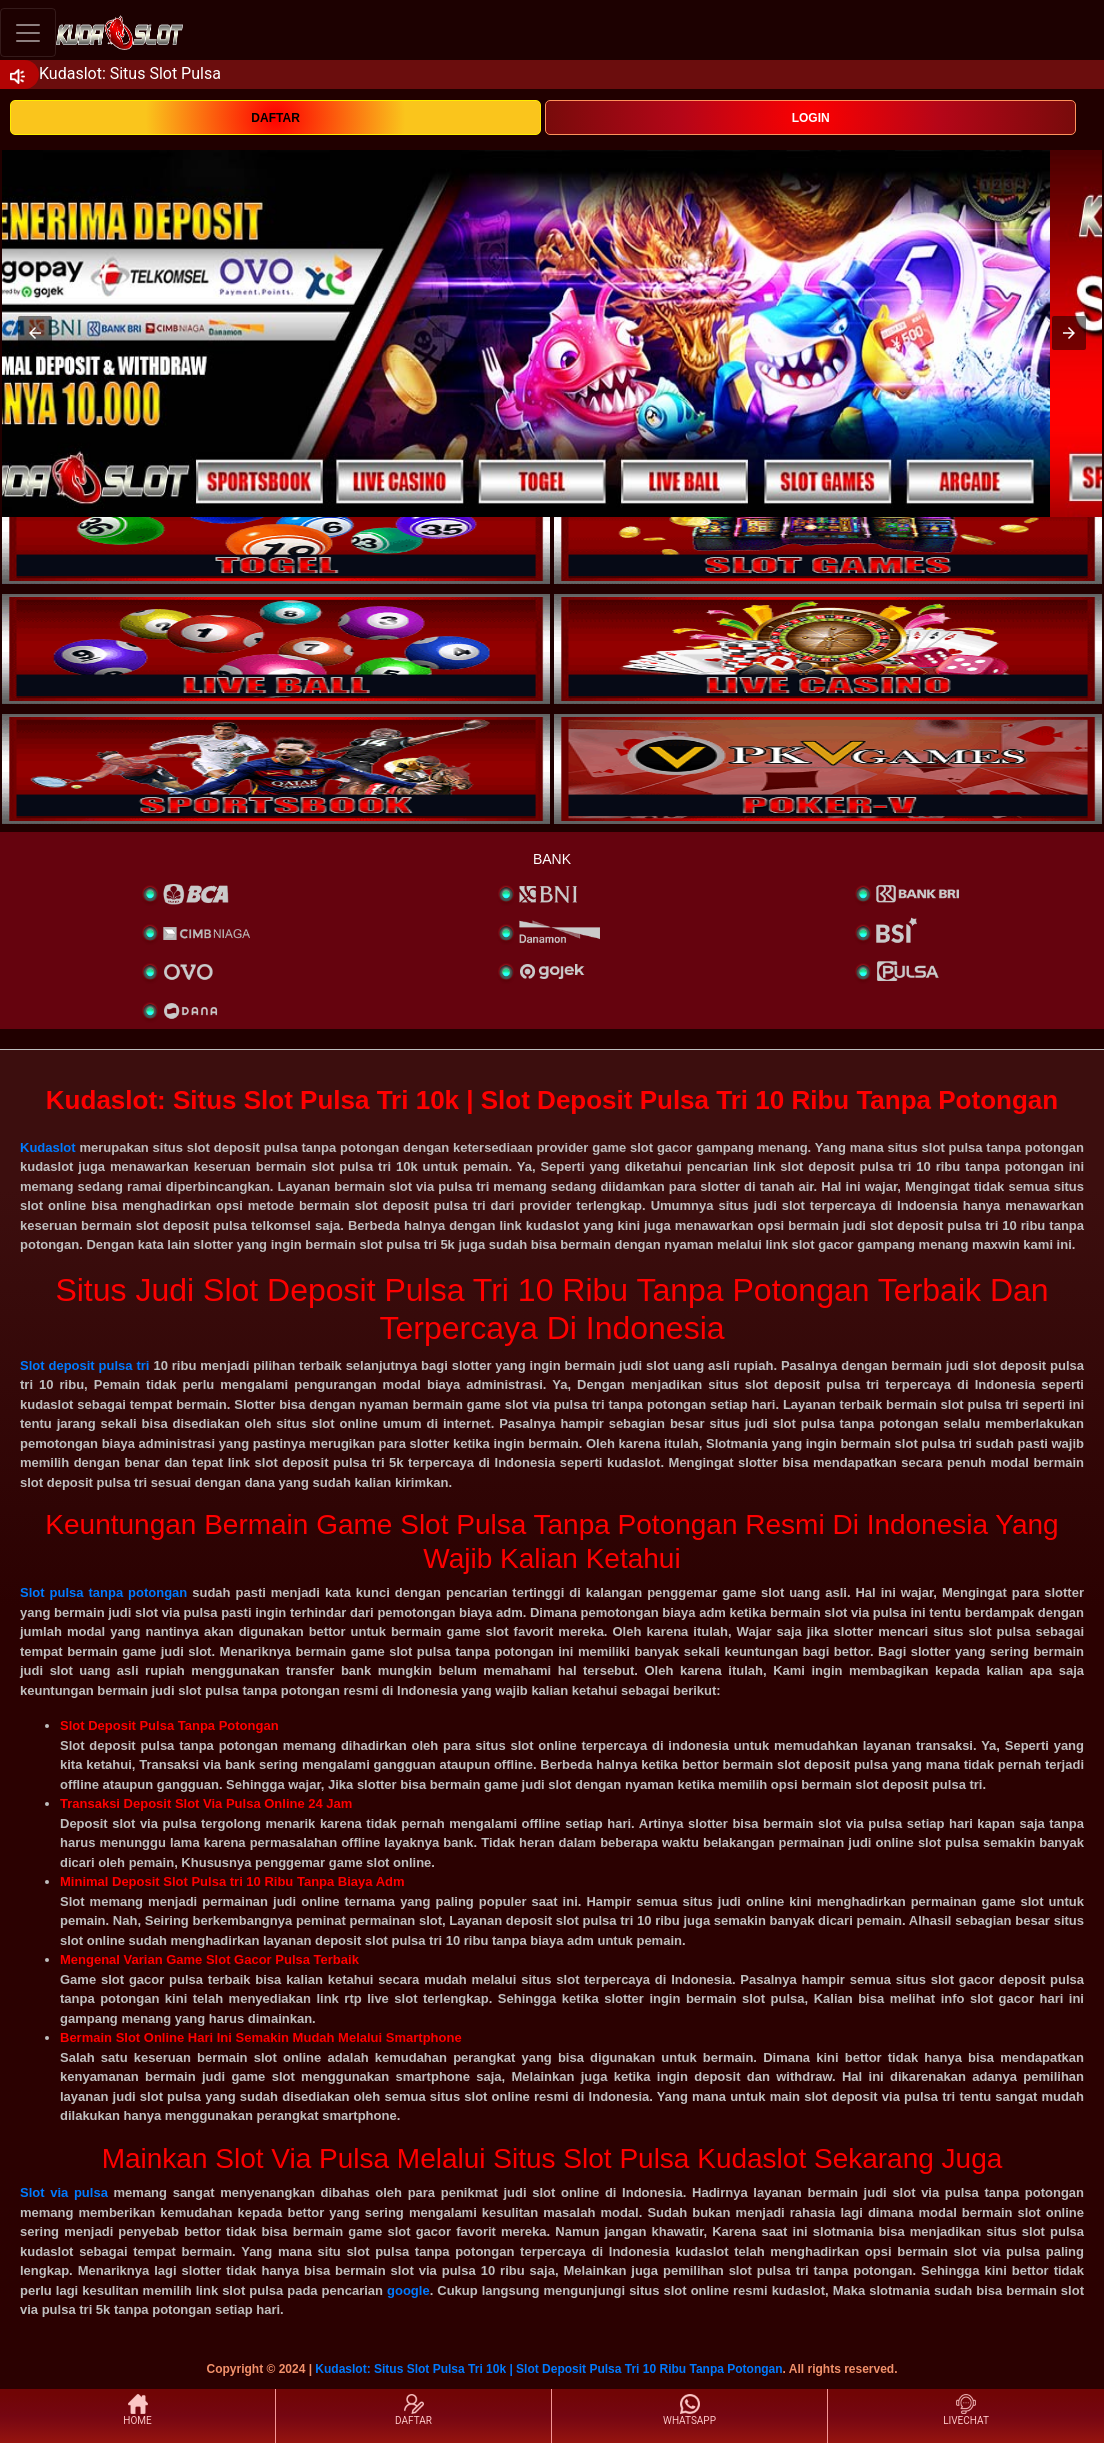 The height and width of the screenshot is (2443, 1104). What do you see at coordinates (28, 32) in the screenshot?
I see `[Toggle navigation]` at bounding box center [28, 32].